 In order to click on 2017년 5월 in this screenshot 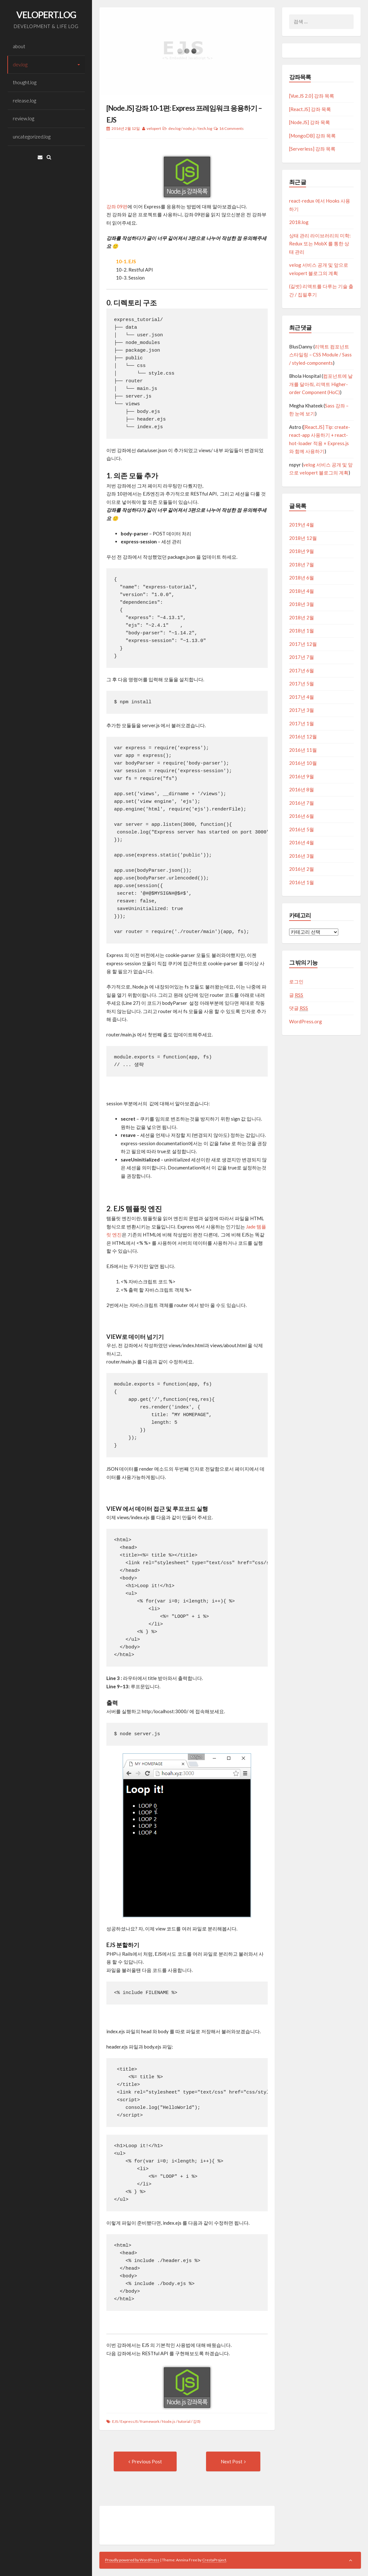, I will do `click(301, 683)`.